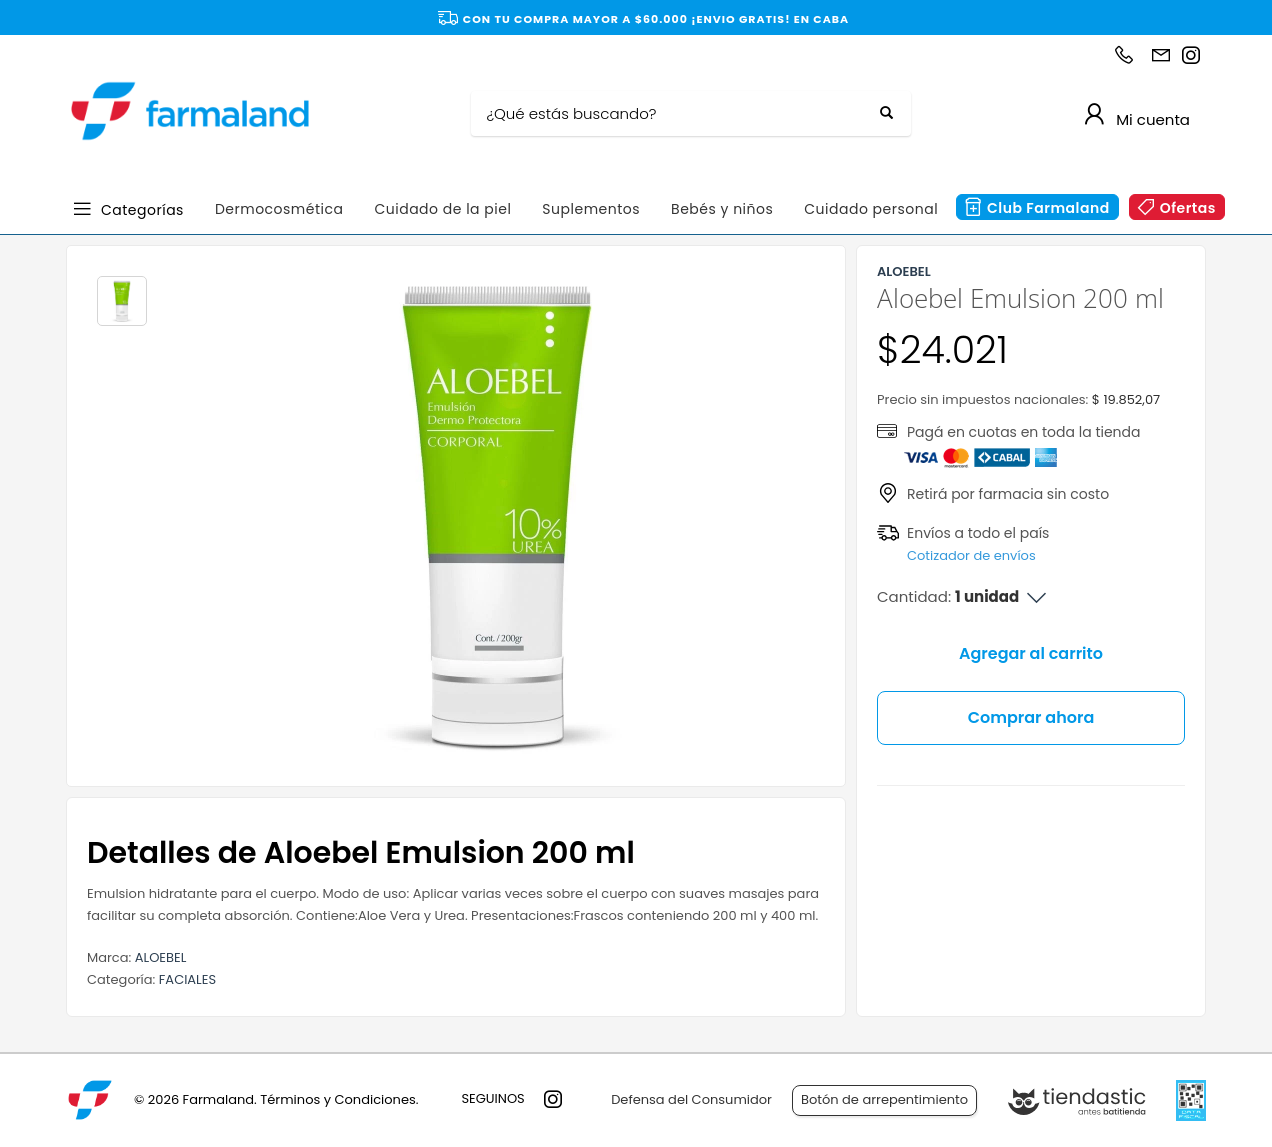  Describe the element at coordinates (1048, 208) in the screenshot. I see `Club Farmaland` at that location.